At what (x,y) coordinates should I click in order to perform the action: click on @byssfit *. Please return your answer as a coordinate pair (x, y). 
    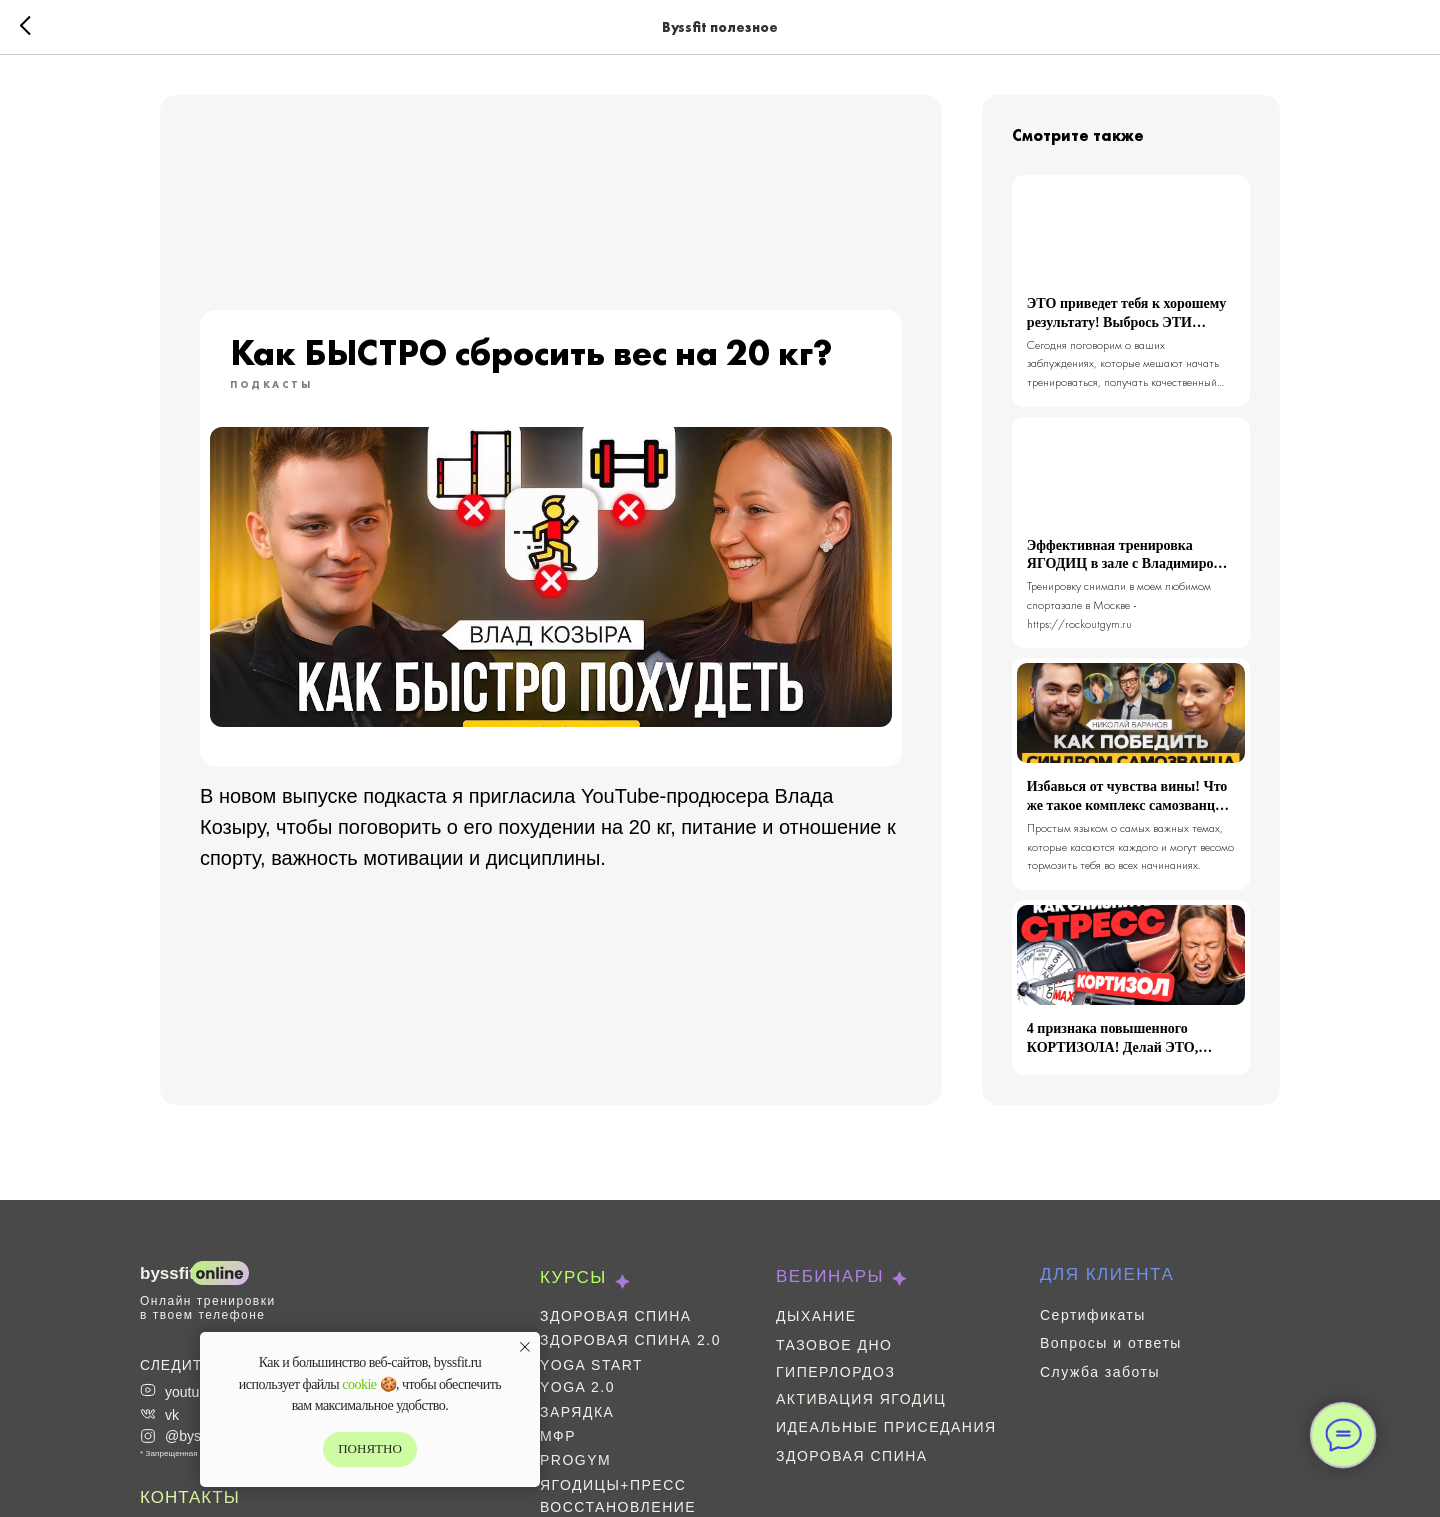
    Looking at the image, I should click on (196, 1436).